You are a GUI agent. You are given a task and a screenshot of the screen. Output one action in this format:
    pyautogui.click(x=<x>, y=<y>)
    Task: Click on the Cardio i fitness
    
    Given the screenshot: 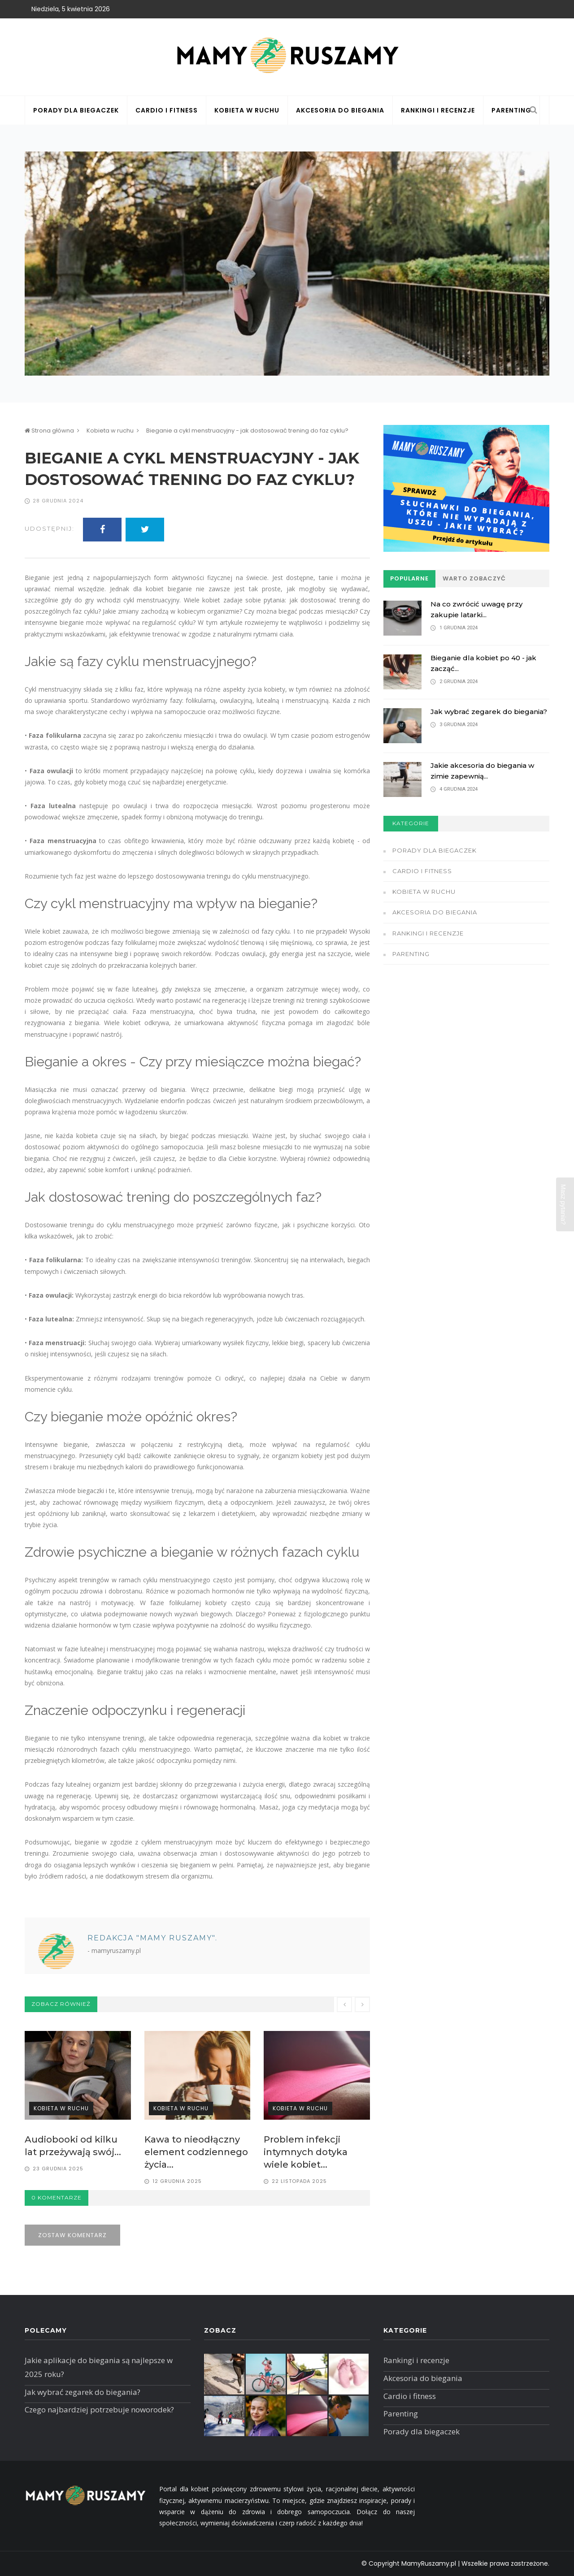 What is the action you would take?
    pyautogui.click(x=166, y=110)
    